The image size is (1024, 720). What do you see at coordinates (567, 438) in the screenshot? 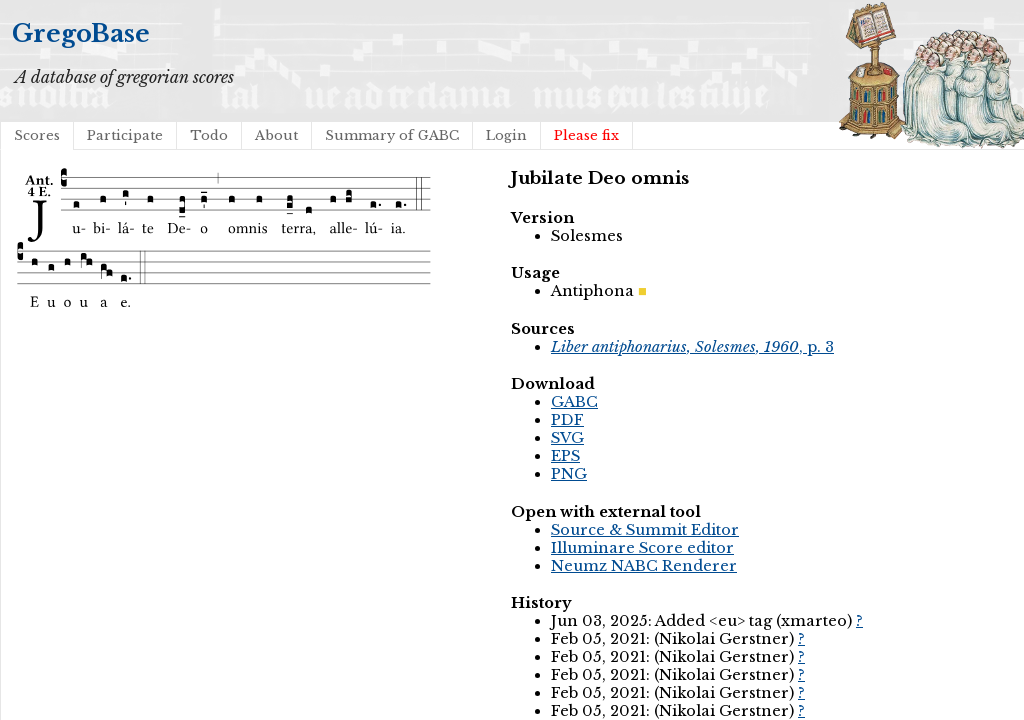
I see `SVG` at bounding box center [567, 438].